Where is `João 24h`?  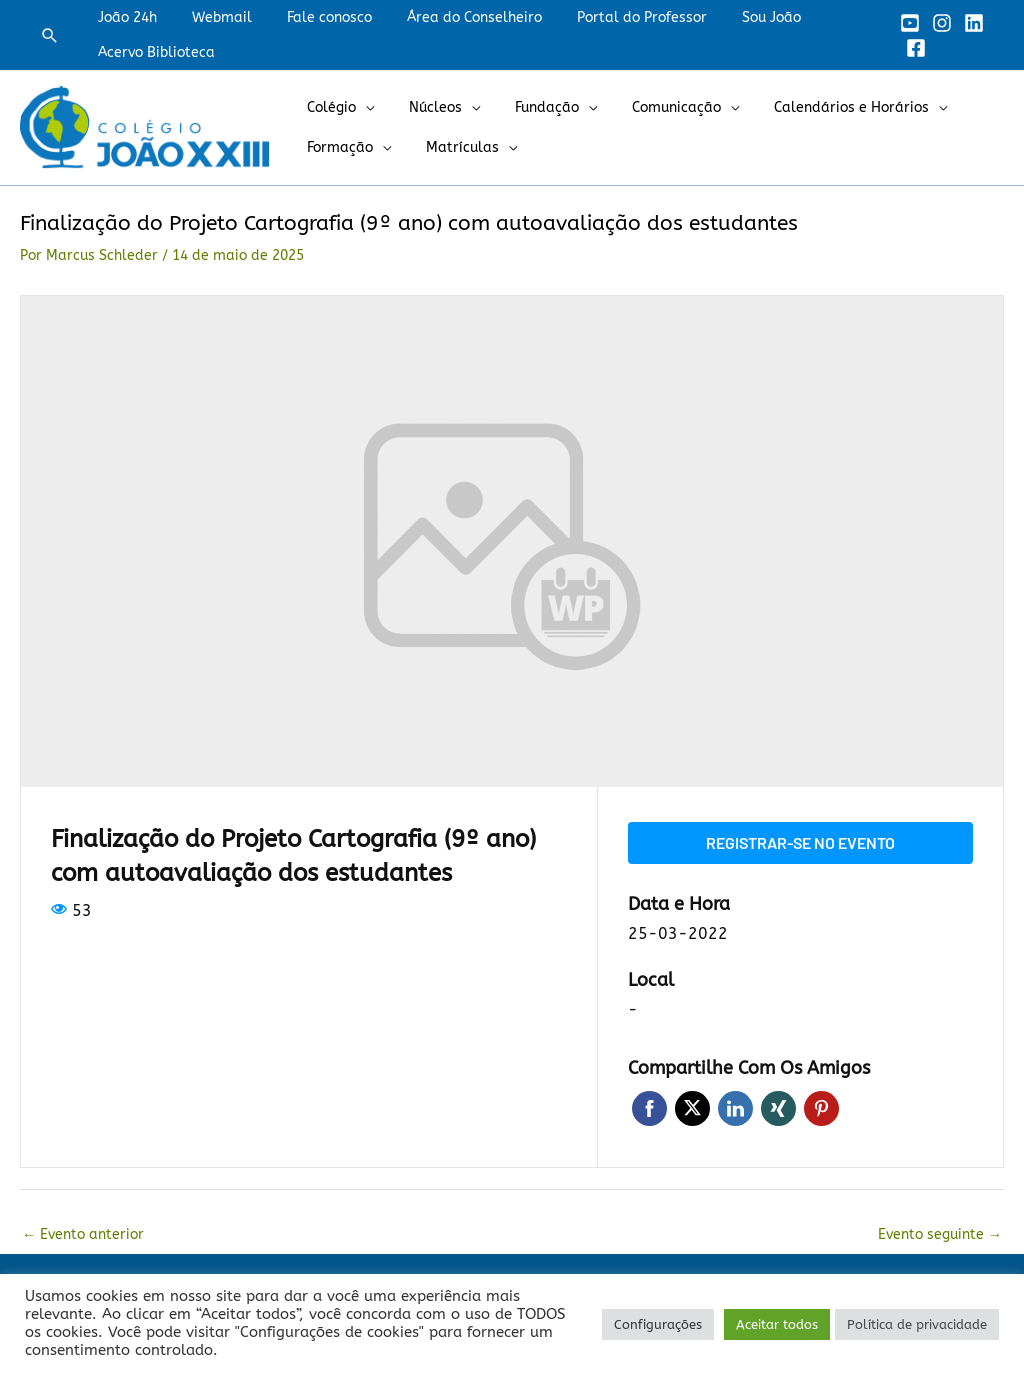 João 24h is located at coordinates (123, 17).